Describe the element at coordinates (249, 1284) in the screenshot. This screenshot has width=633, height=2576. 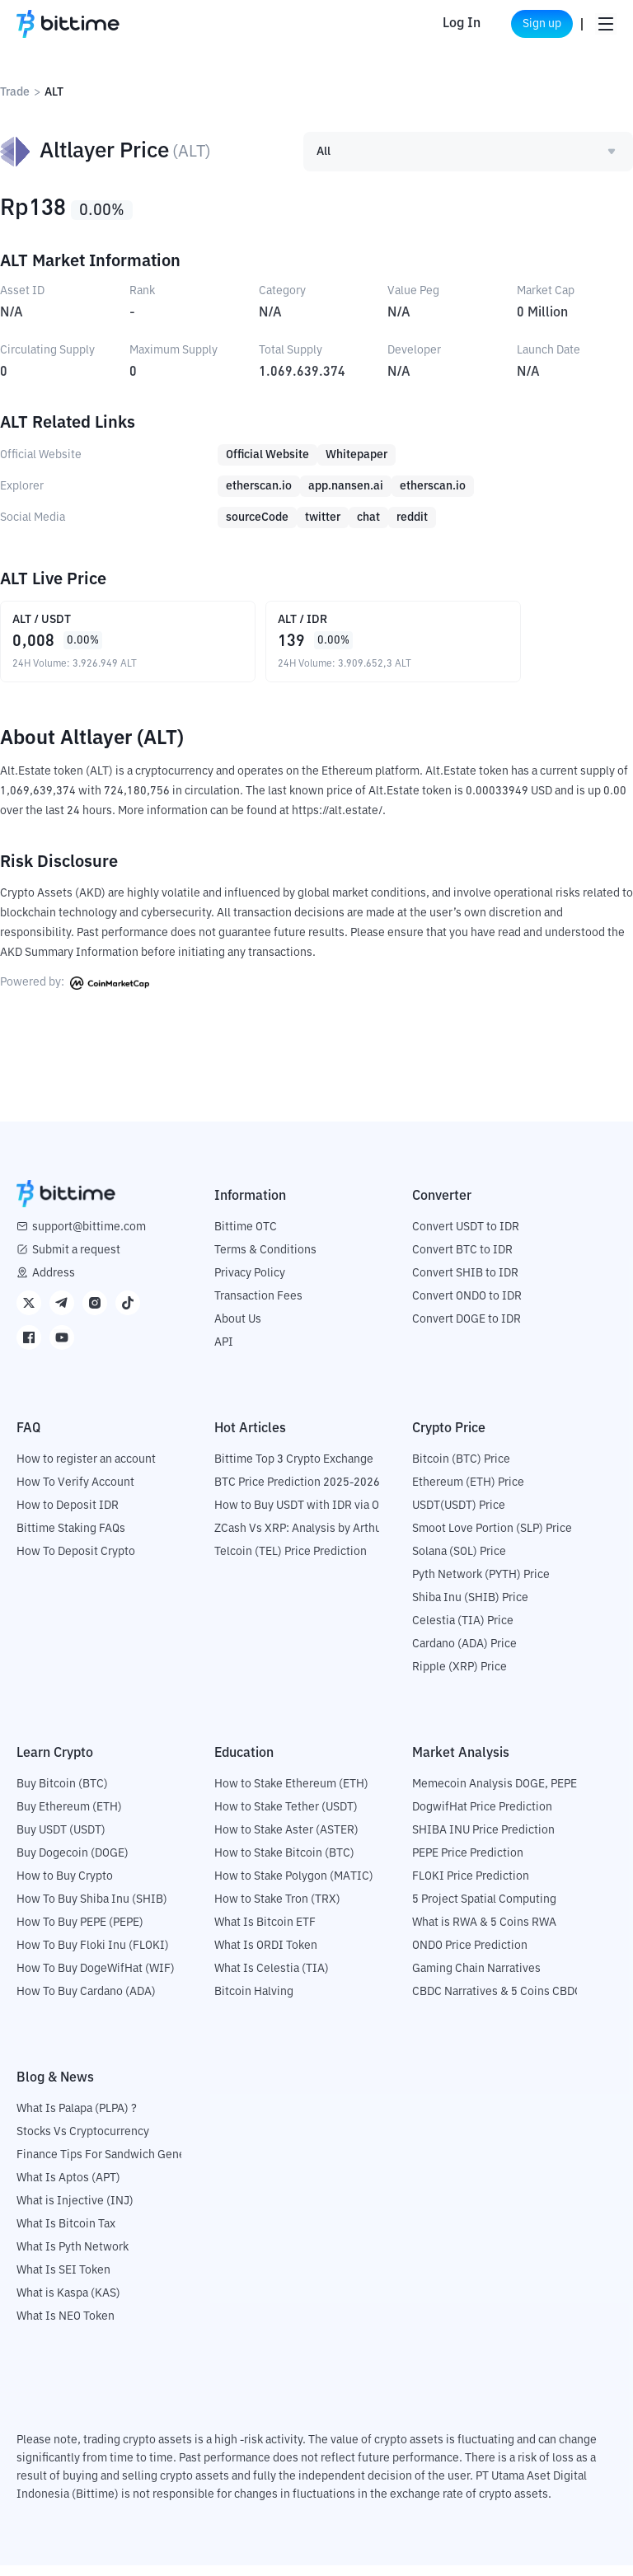
I see `Privacy Policy` at that location.